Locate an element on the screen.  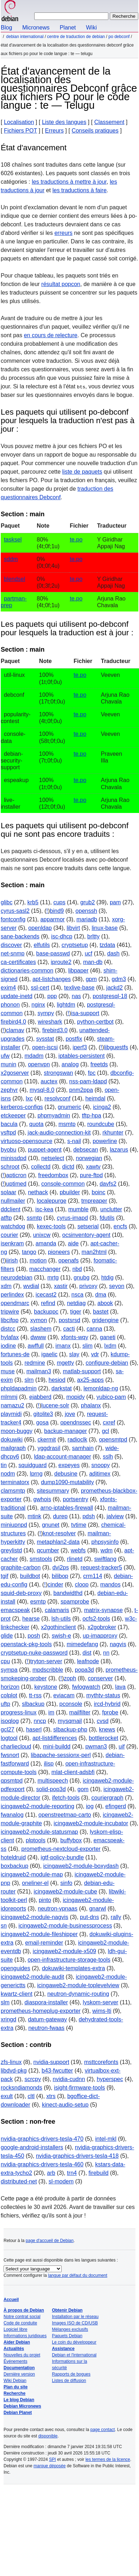
sslh is located at coordinates (108, 1457).